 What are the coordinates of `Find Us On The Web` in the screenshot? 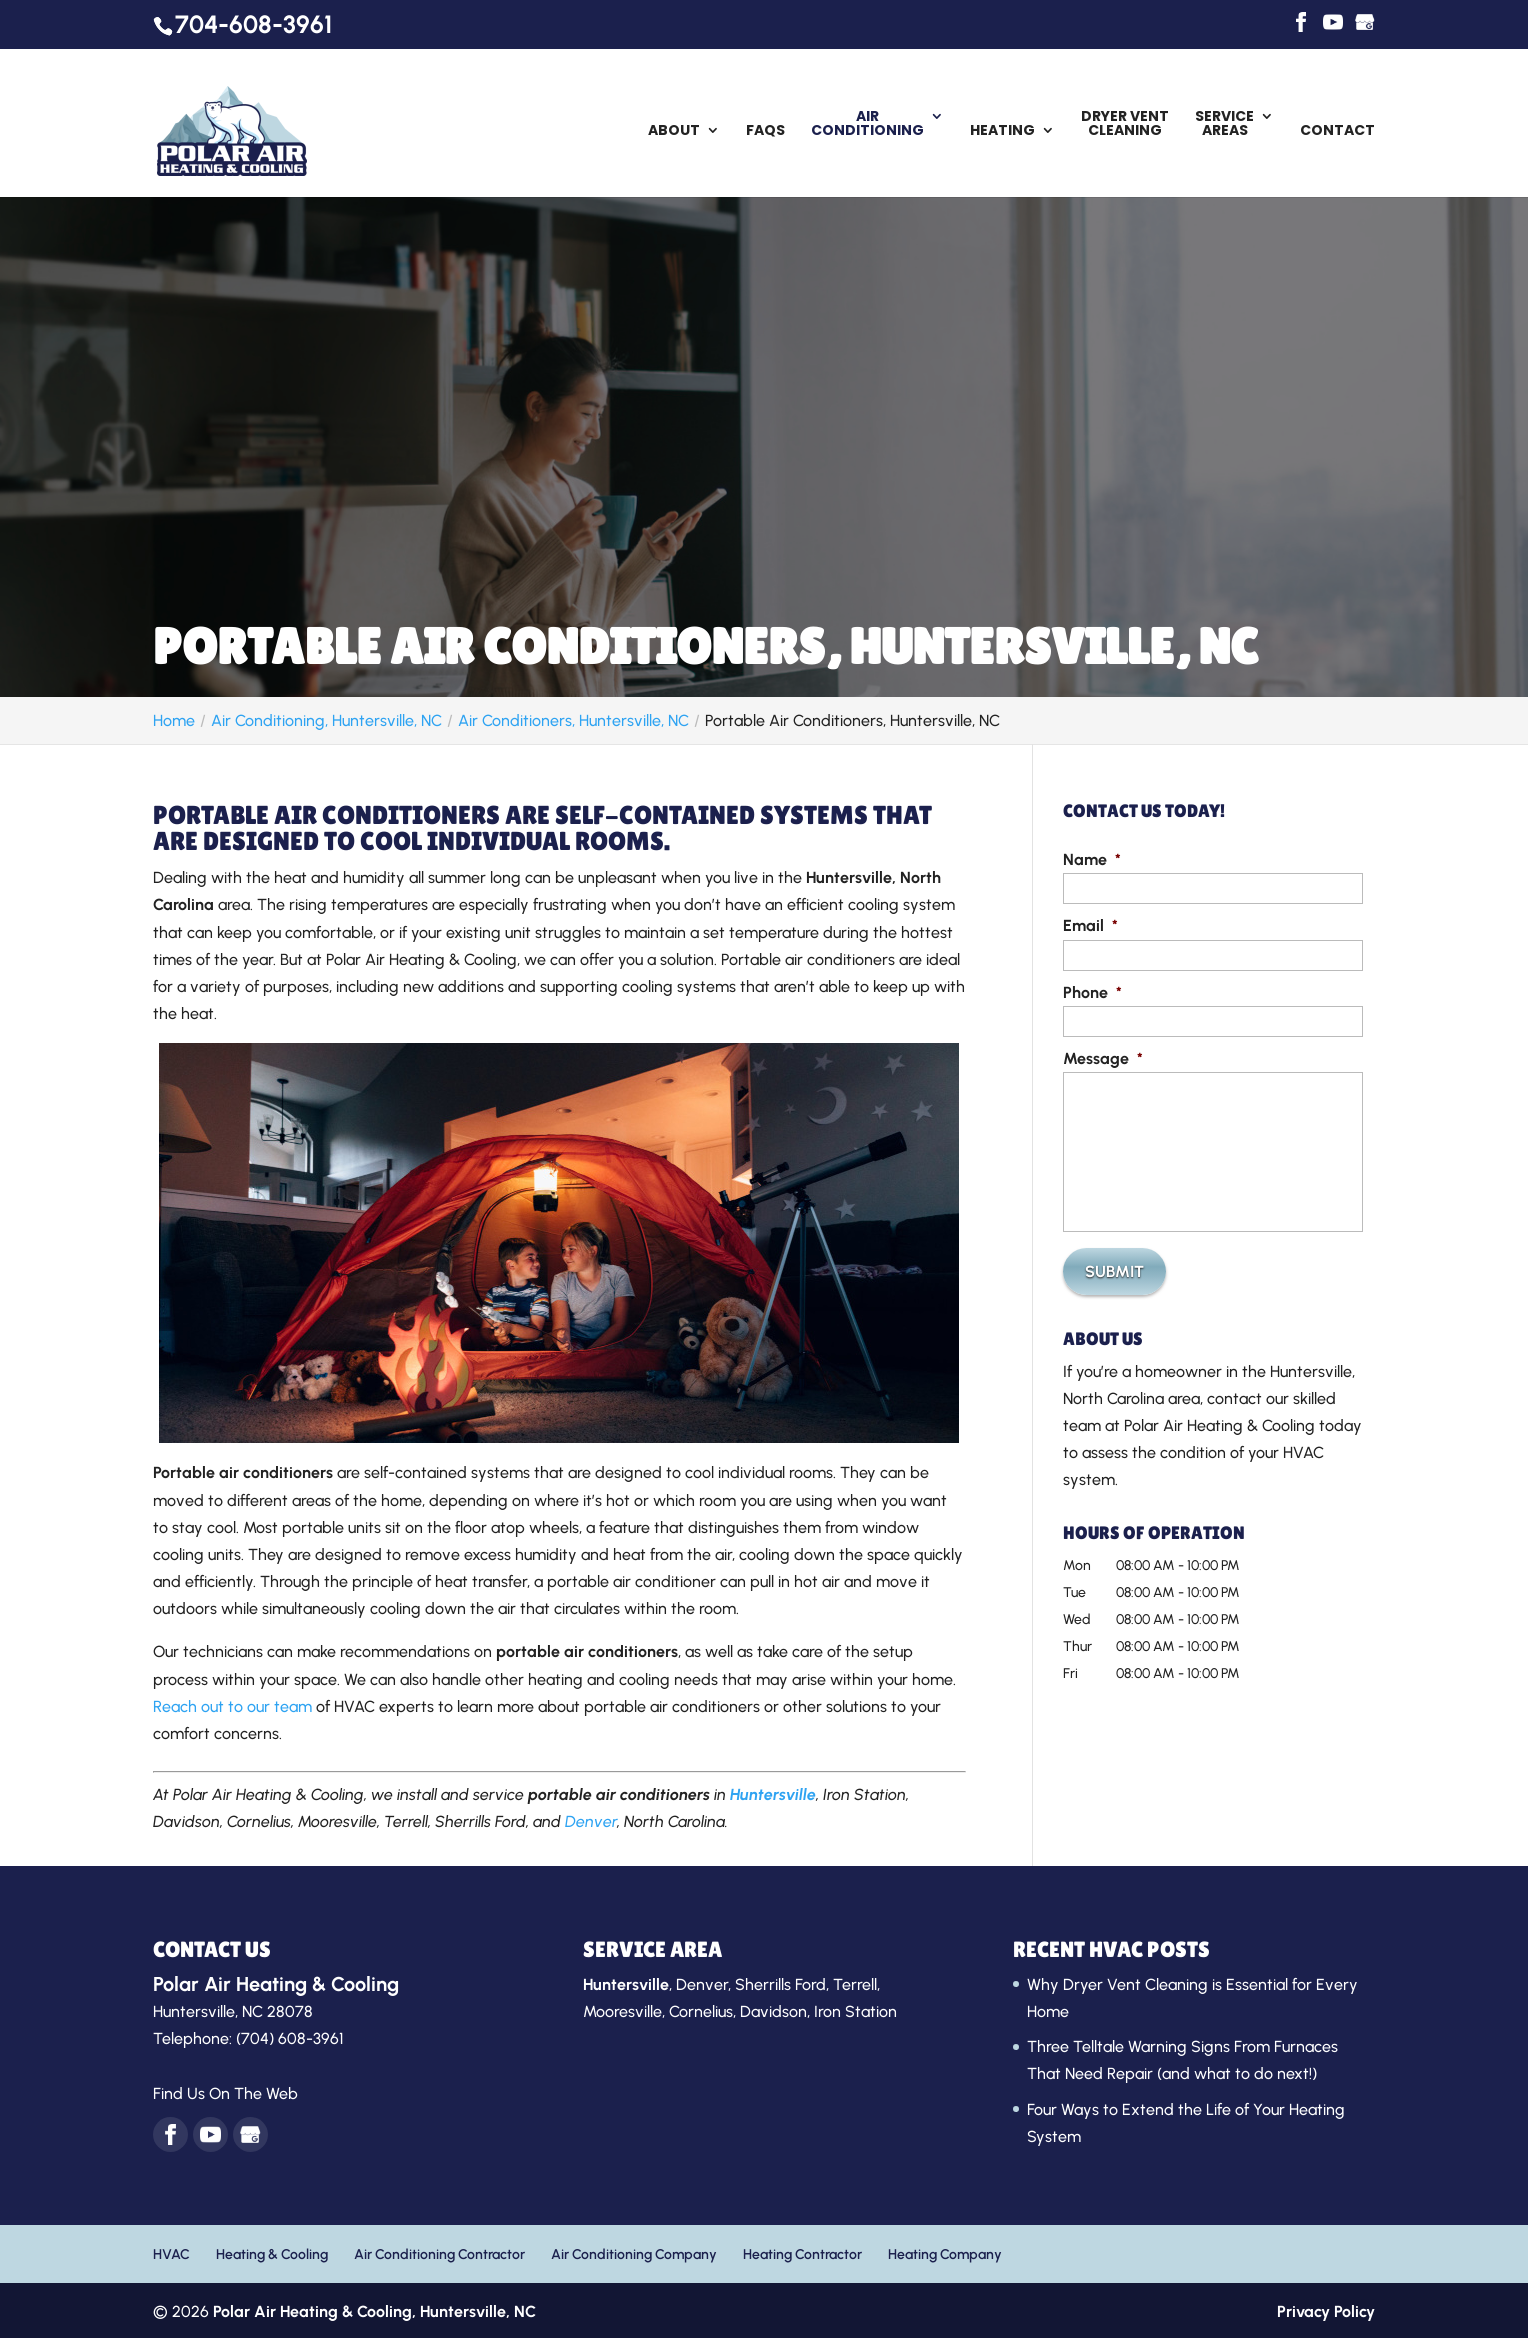 It's located at (225, 2093).